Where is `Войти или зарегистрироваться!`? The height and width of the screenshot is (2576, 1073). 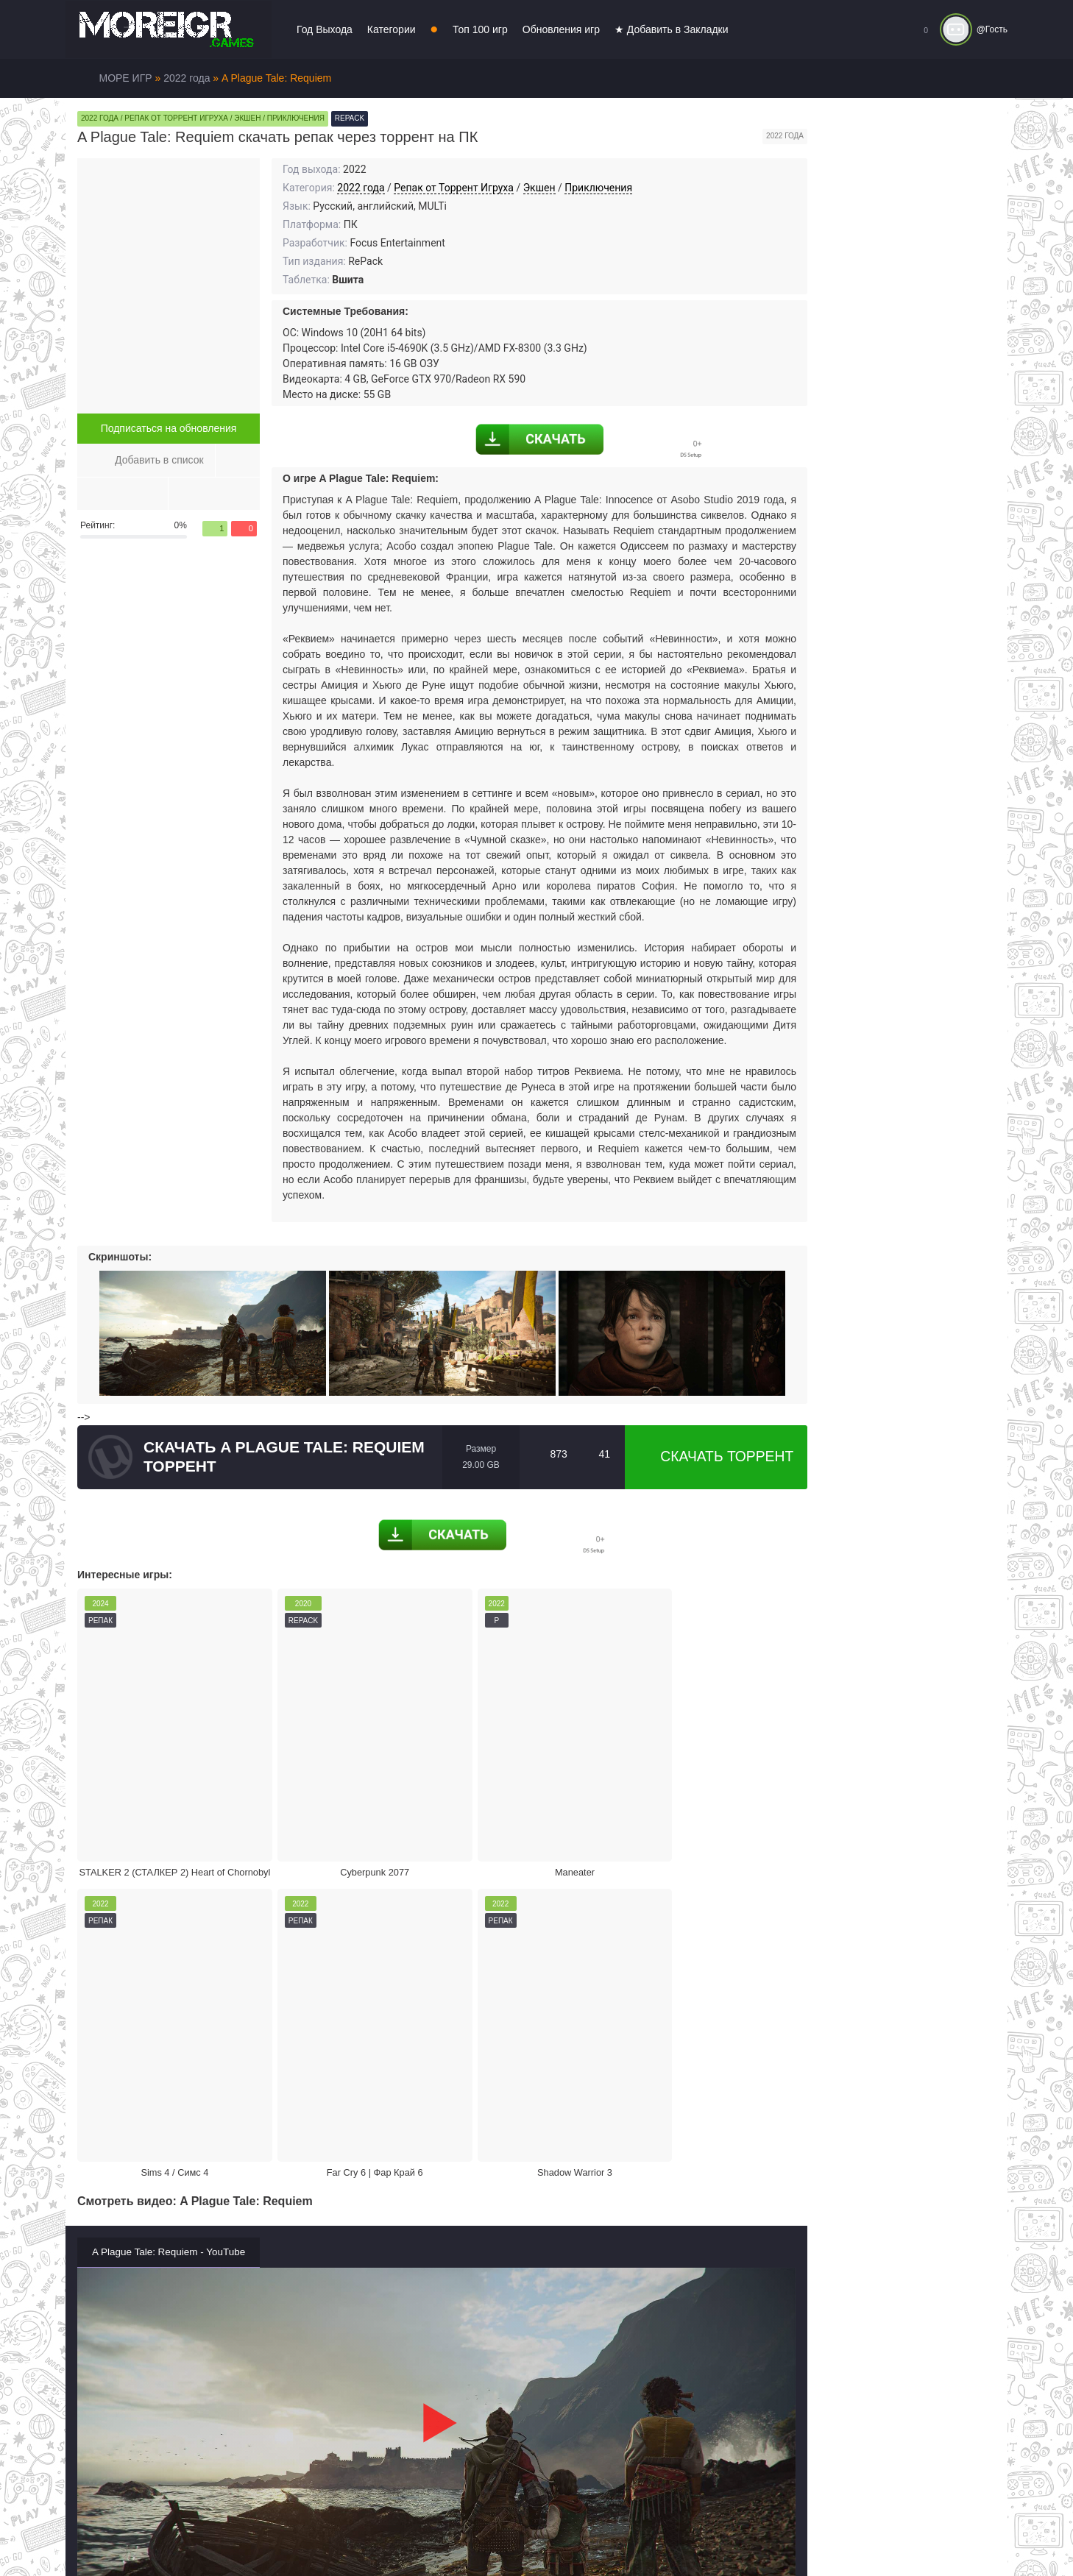
Войти или зарегистрироваться! is located at coordinates (516, 2535).